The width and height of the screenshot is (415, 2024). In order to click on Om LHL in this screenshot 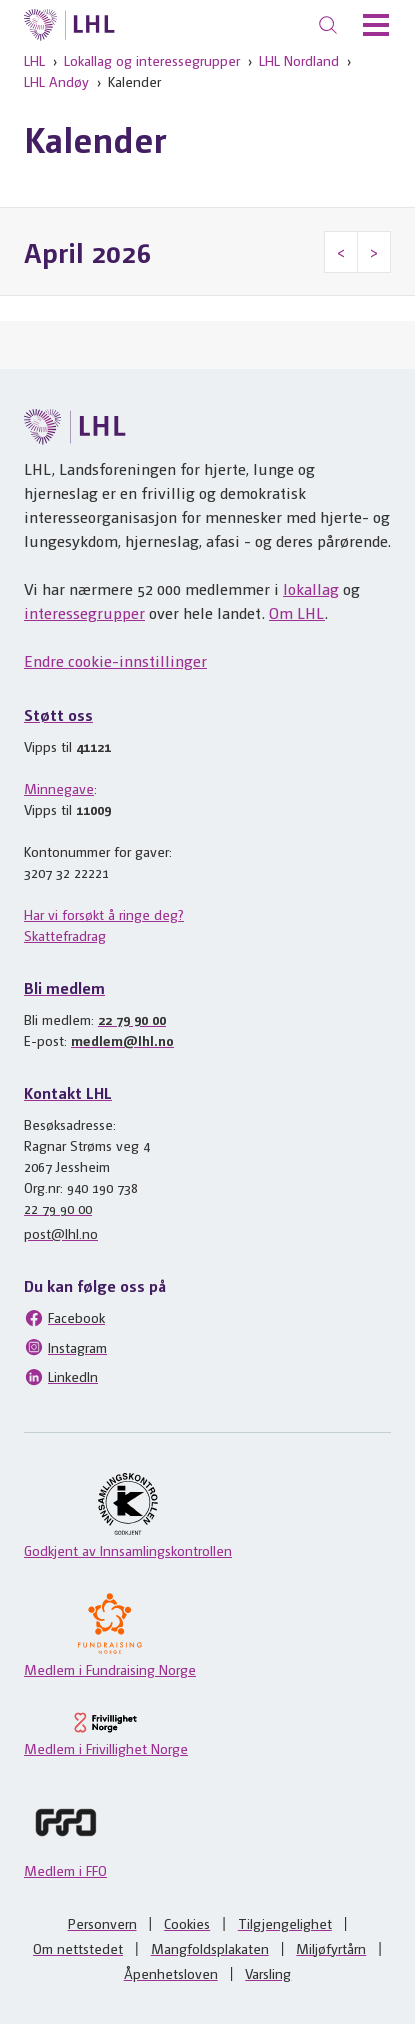, I will do `click(297, 612)`.